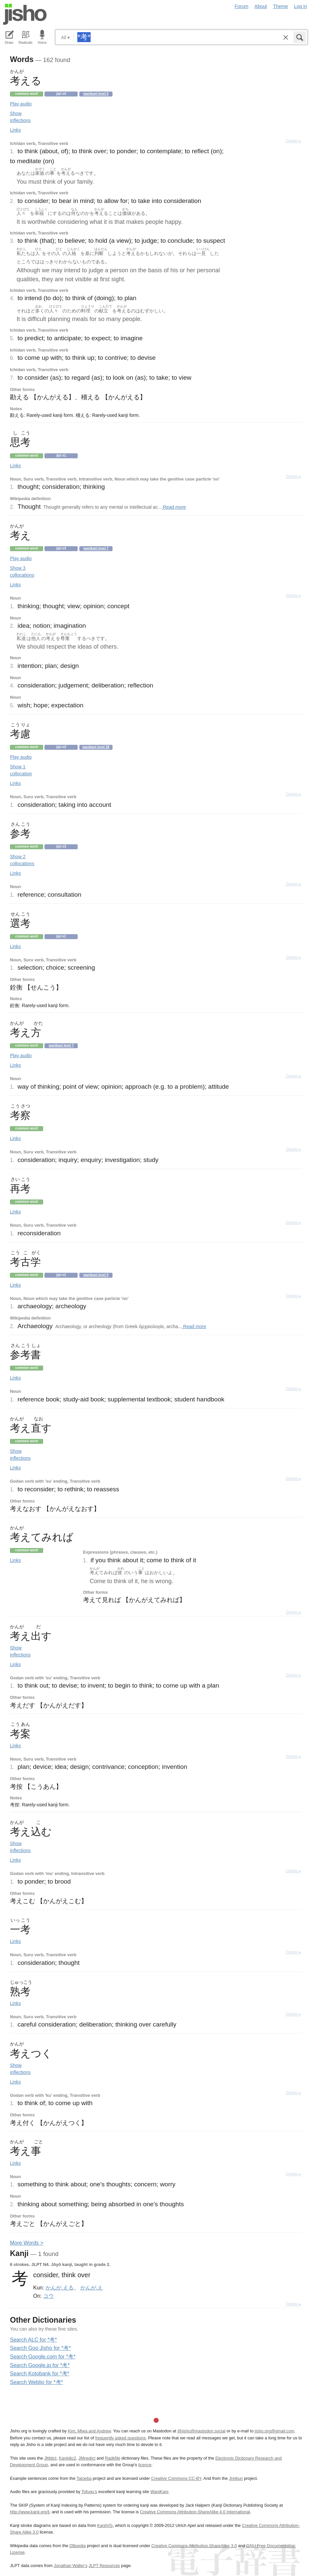 Image resolution: width=312 pixels, height=2576 pixels. I want to click on Show 3 collocations, so click(22, 571).